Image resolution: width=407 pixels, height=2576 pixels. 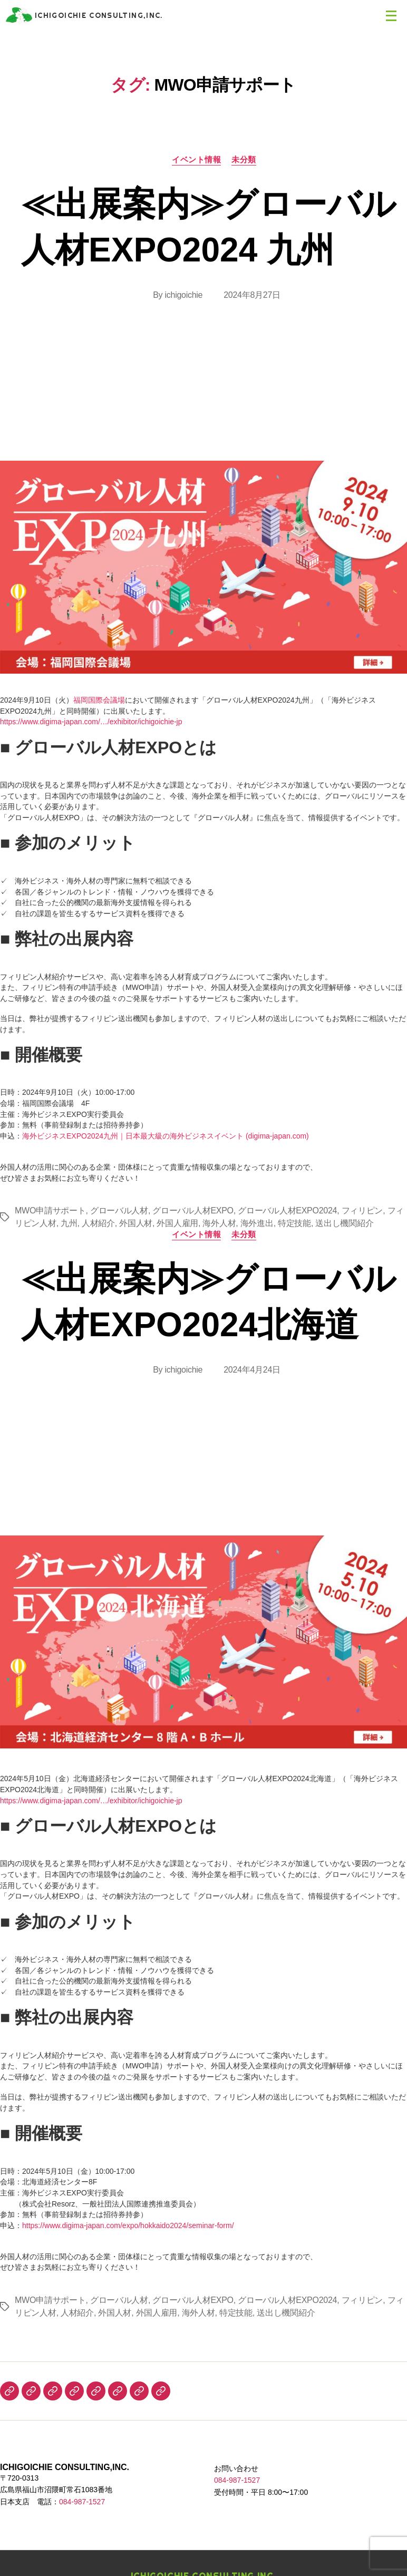 I want to click on 海外ビジネスEXPO2024九州｜日本最大級の海外ビジネスイベント (digima-japan.com), so click(x=165, y=1136).